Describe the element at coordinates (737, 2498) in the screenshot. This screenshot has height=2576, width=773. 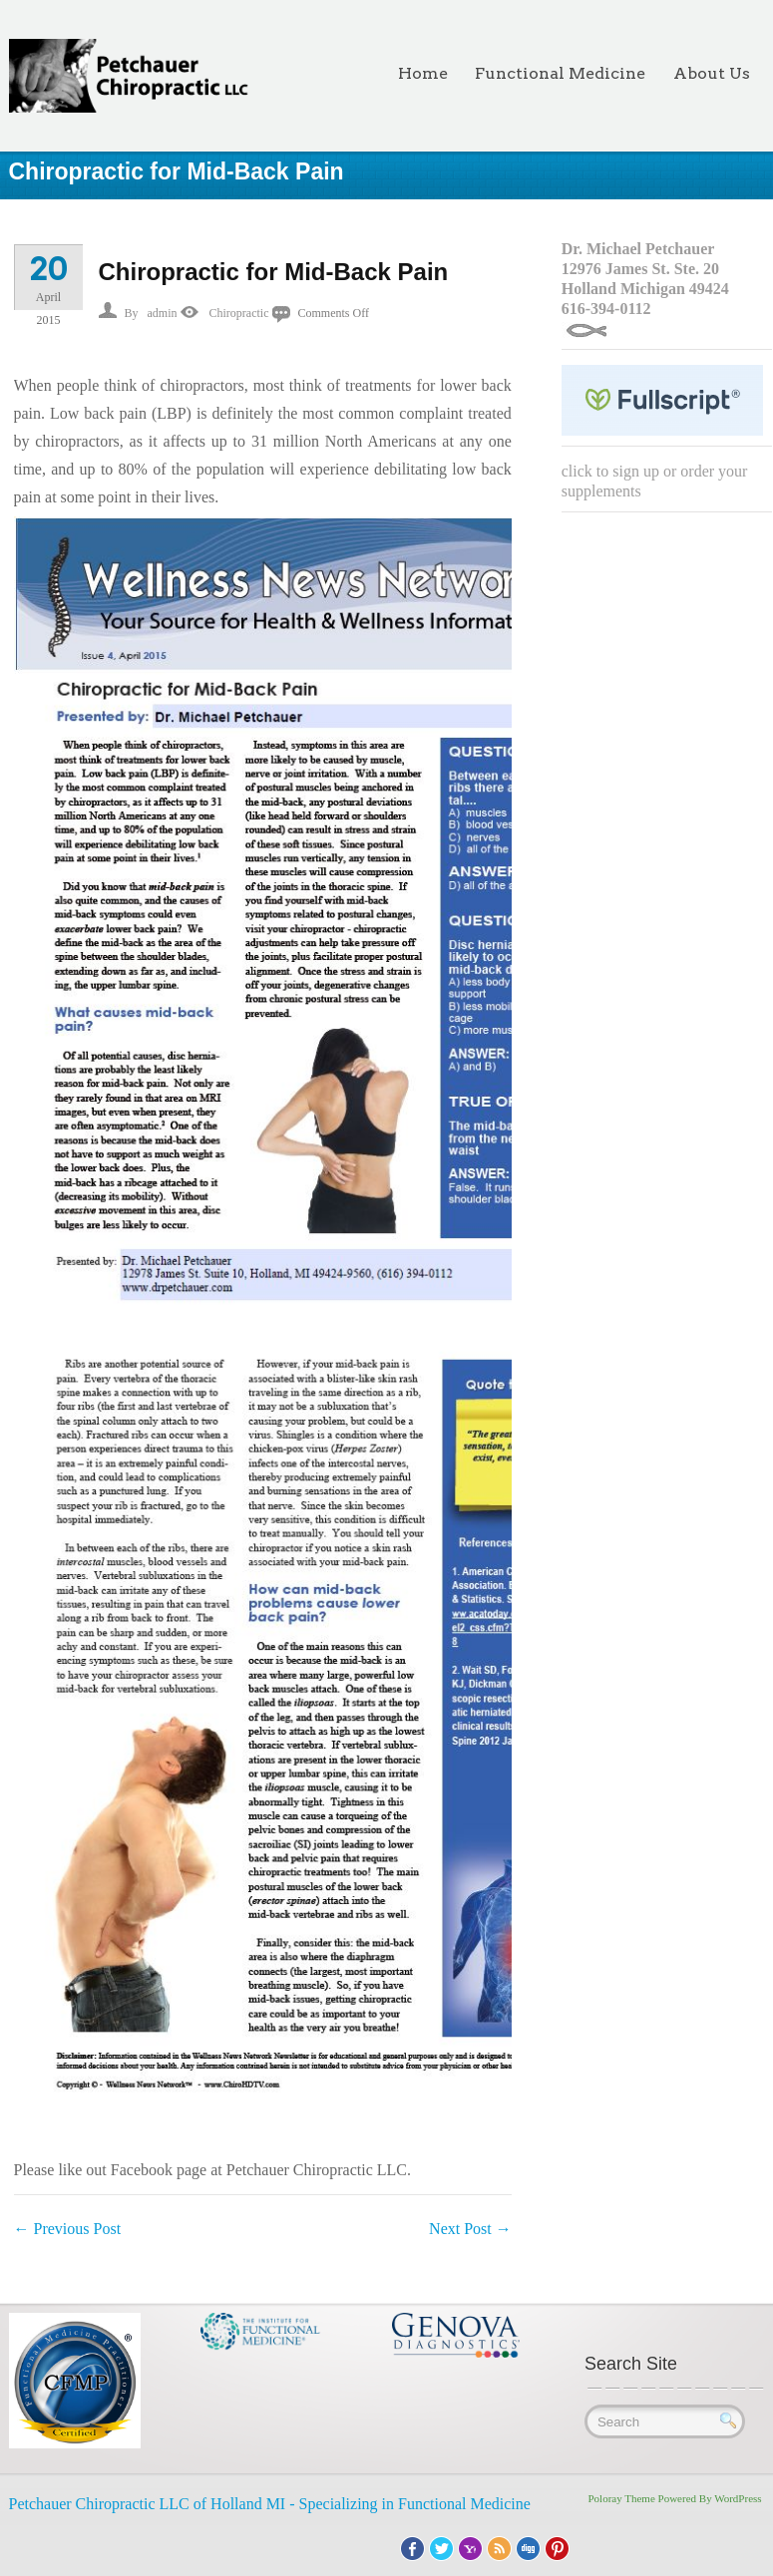
I see `WordPress` at that location.